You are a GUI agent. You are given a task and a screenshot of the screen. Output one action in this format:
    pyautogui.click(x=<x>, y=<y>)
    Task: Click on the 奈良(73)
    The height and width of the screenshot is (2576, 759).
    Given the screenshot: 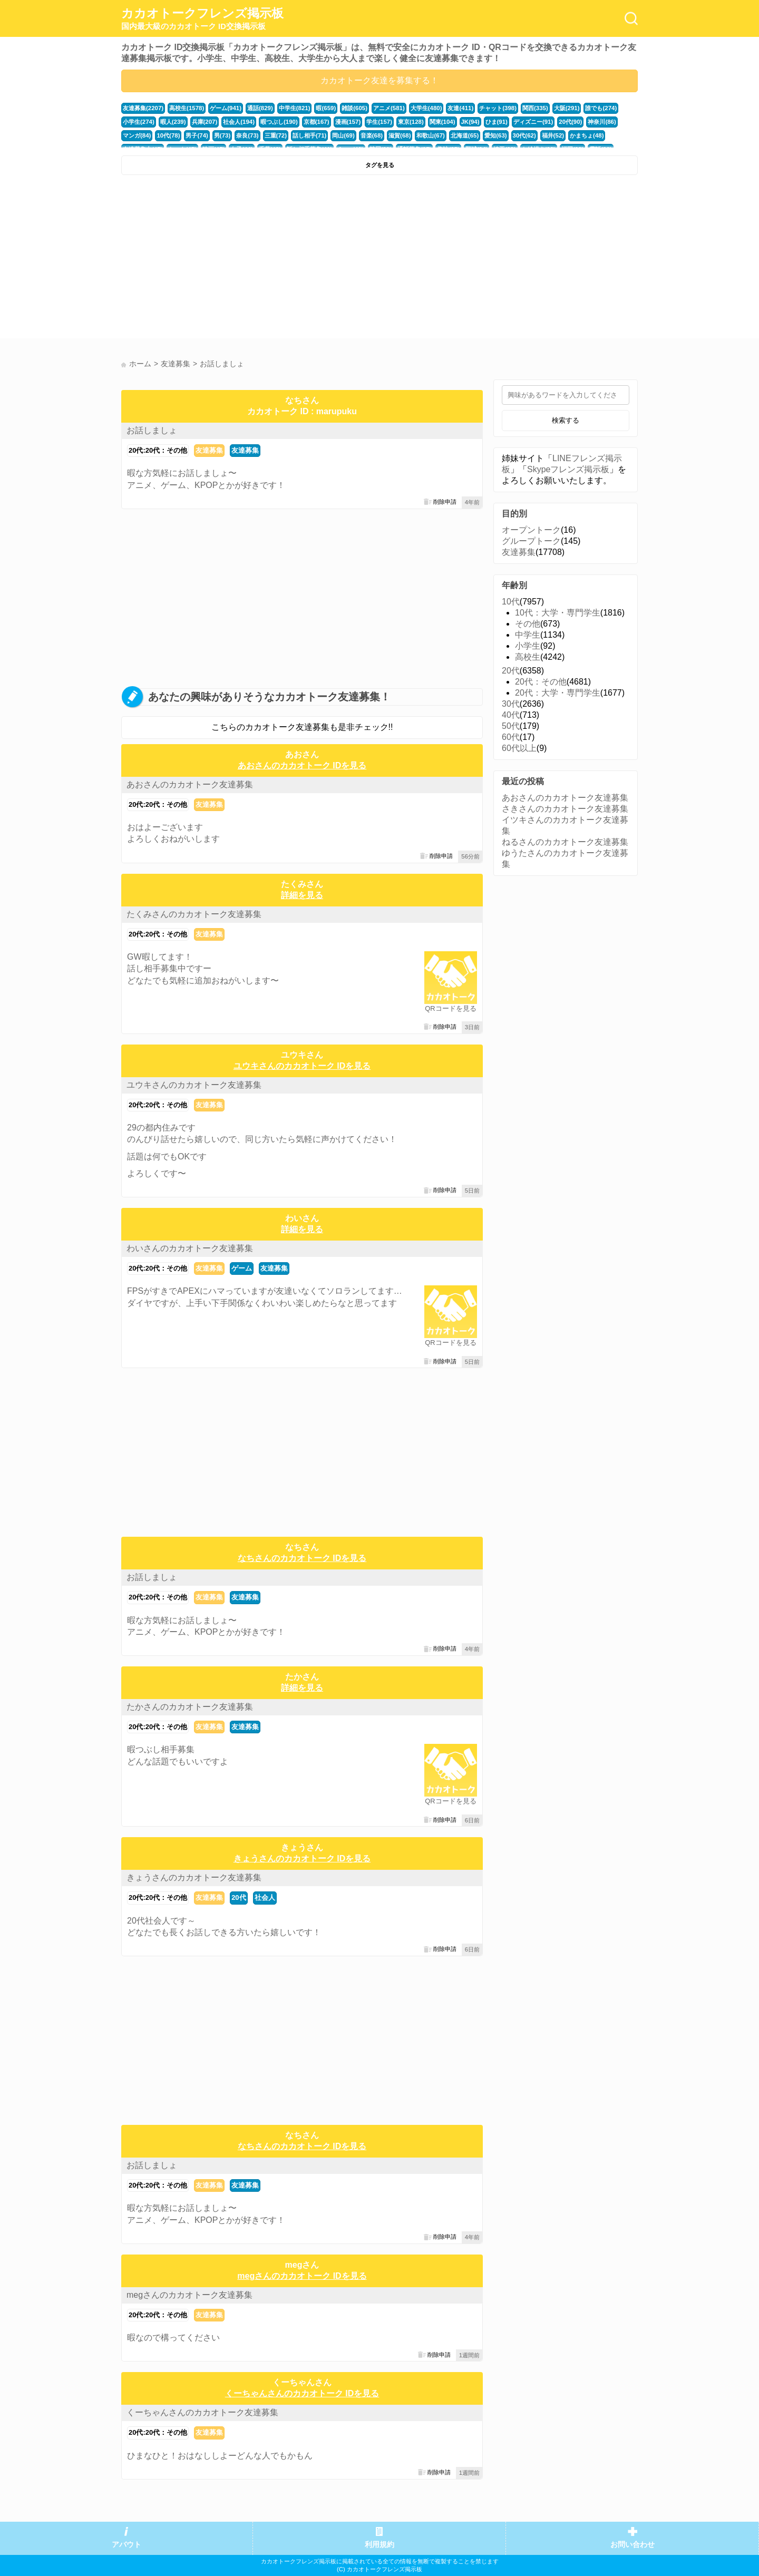 What is the action you would take?
    pyautogui.click(x=247, y=135)
    